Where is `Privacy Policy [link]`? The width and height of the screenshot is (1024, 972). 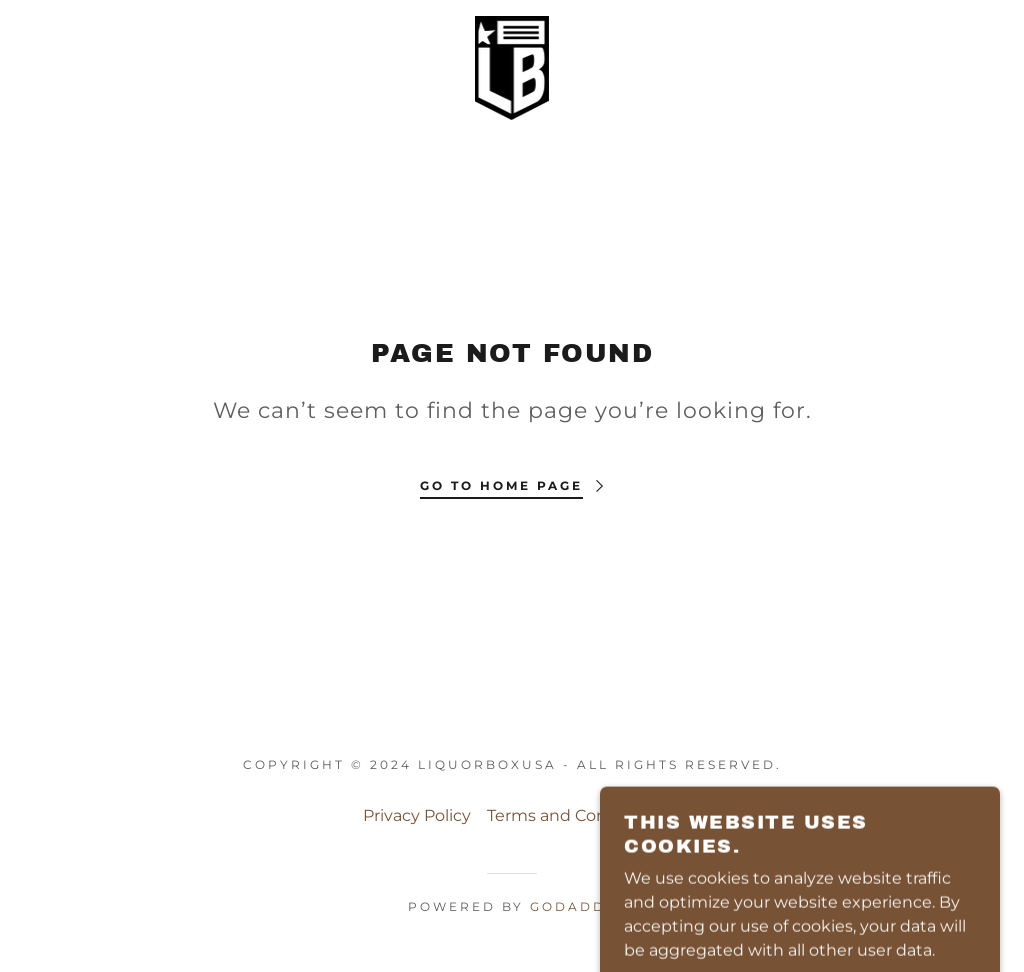
Privacy Policy [link] is located at coordinates (417, 815).